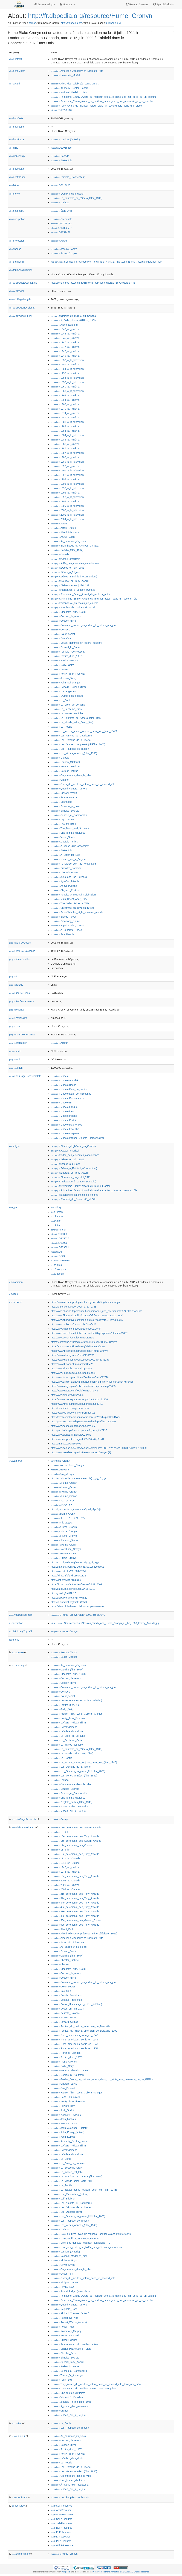 Image resolution: width=182 pixels, height=2576 pixels. Describe the element at coordinates (65, 386) in the screenshot. I see `:1960_au_cinéma` at that location.